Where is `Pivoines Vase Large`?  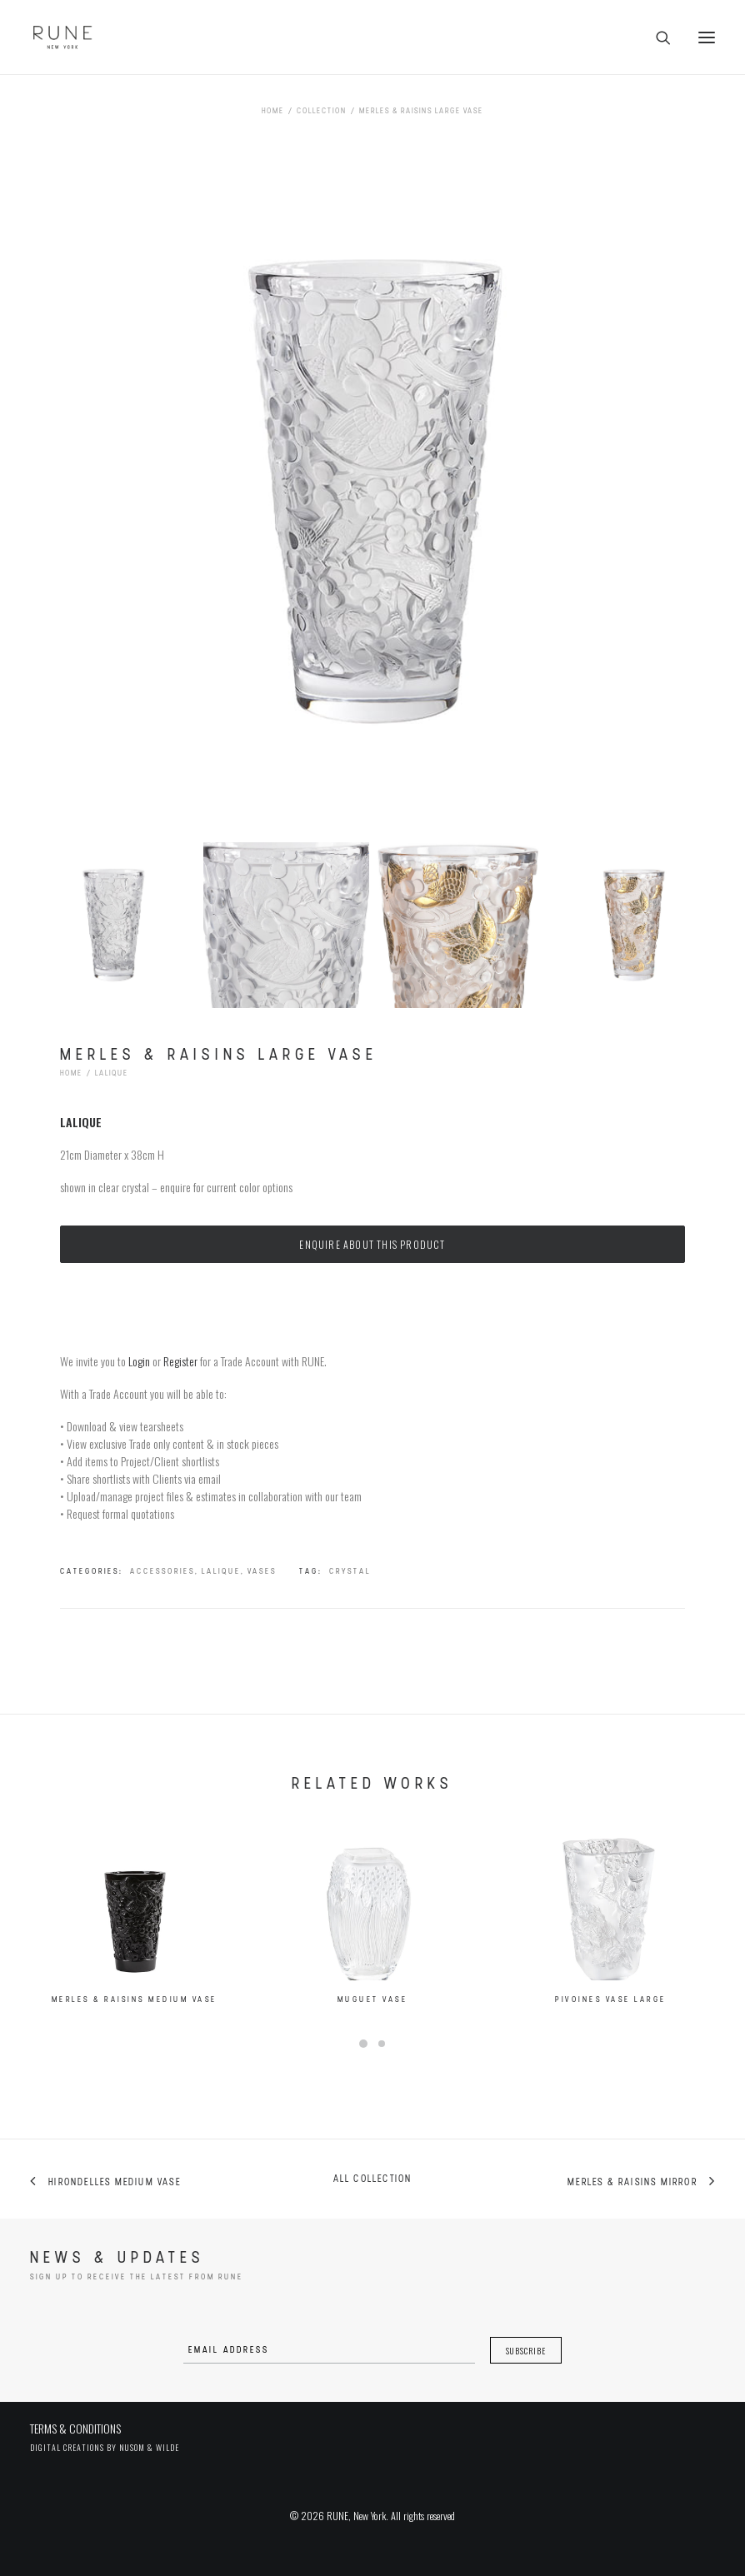
Pivoines Vase Large is located at coordinates (611, 2054).